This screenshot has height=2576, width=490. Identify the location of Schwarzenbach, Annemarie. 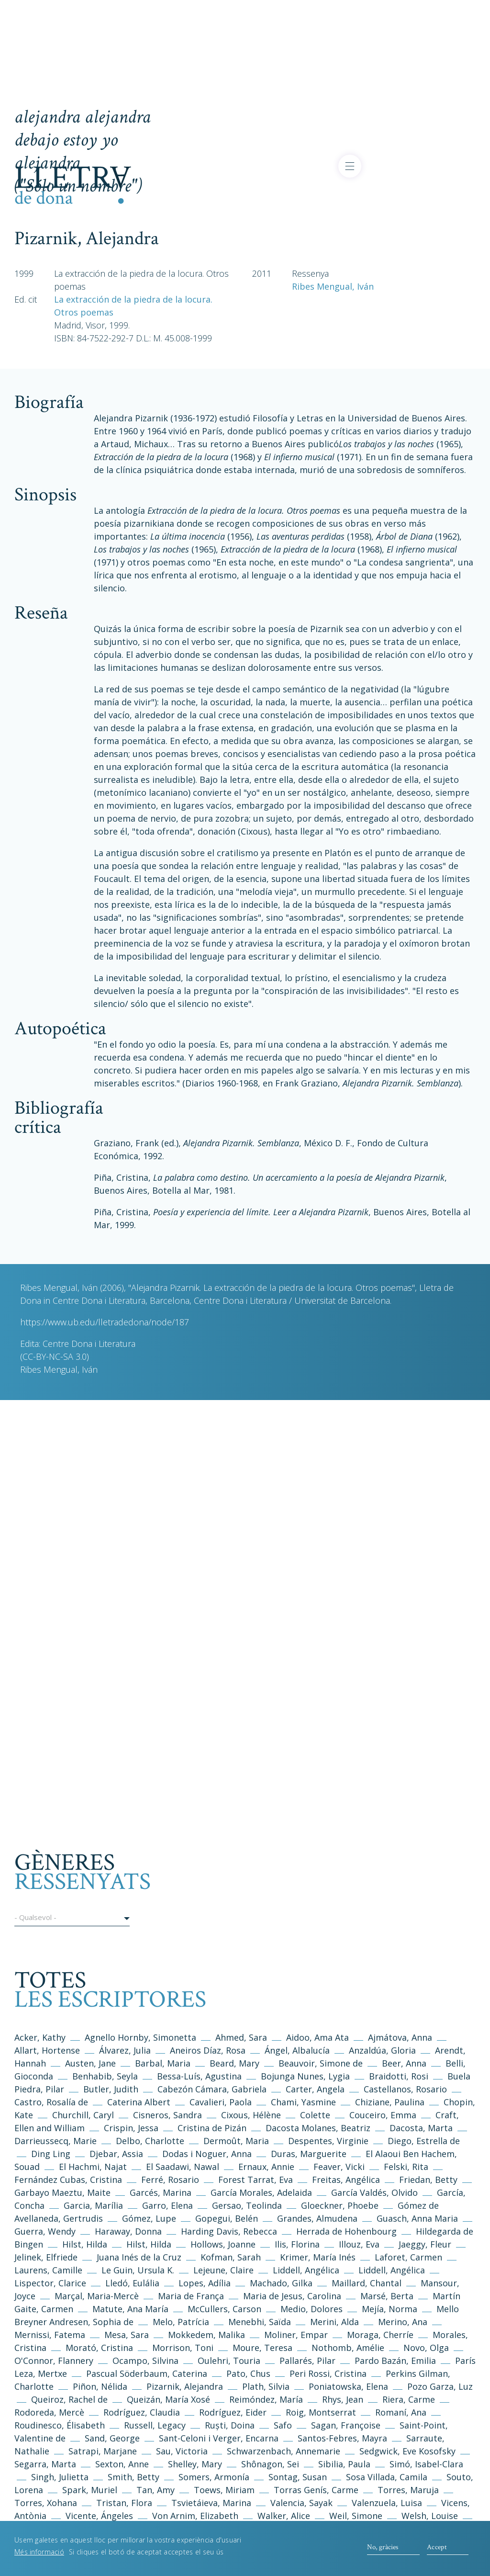
(283, 2451).